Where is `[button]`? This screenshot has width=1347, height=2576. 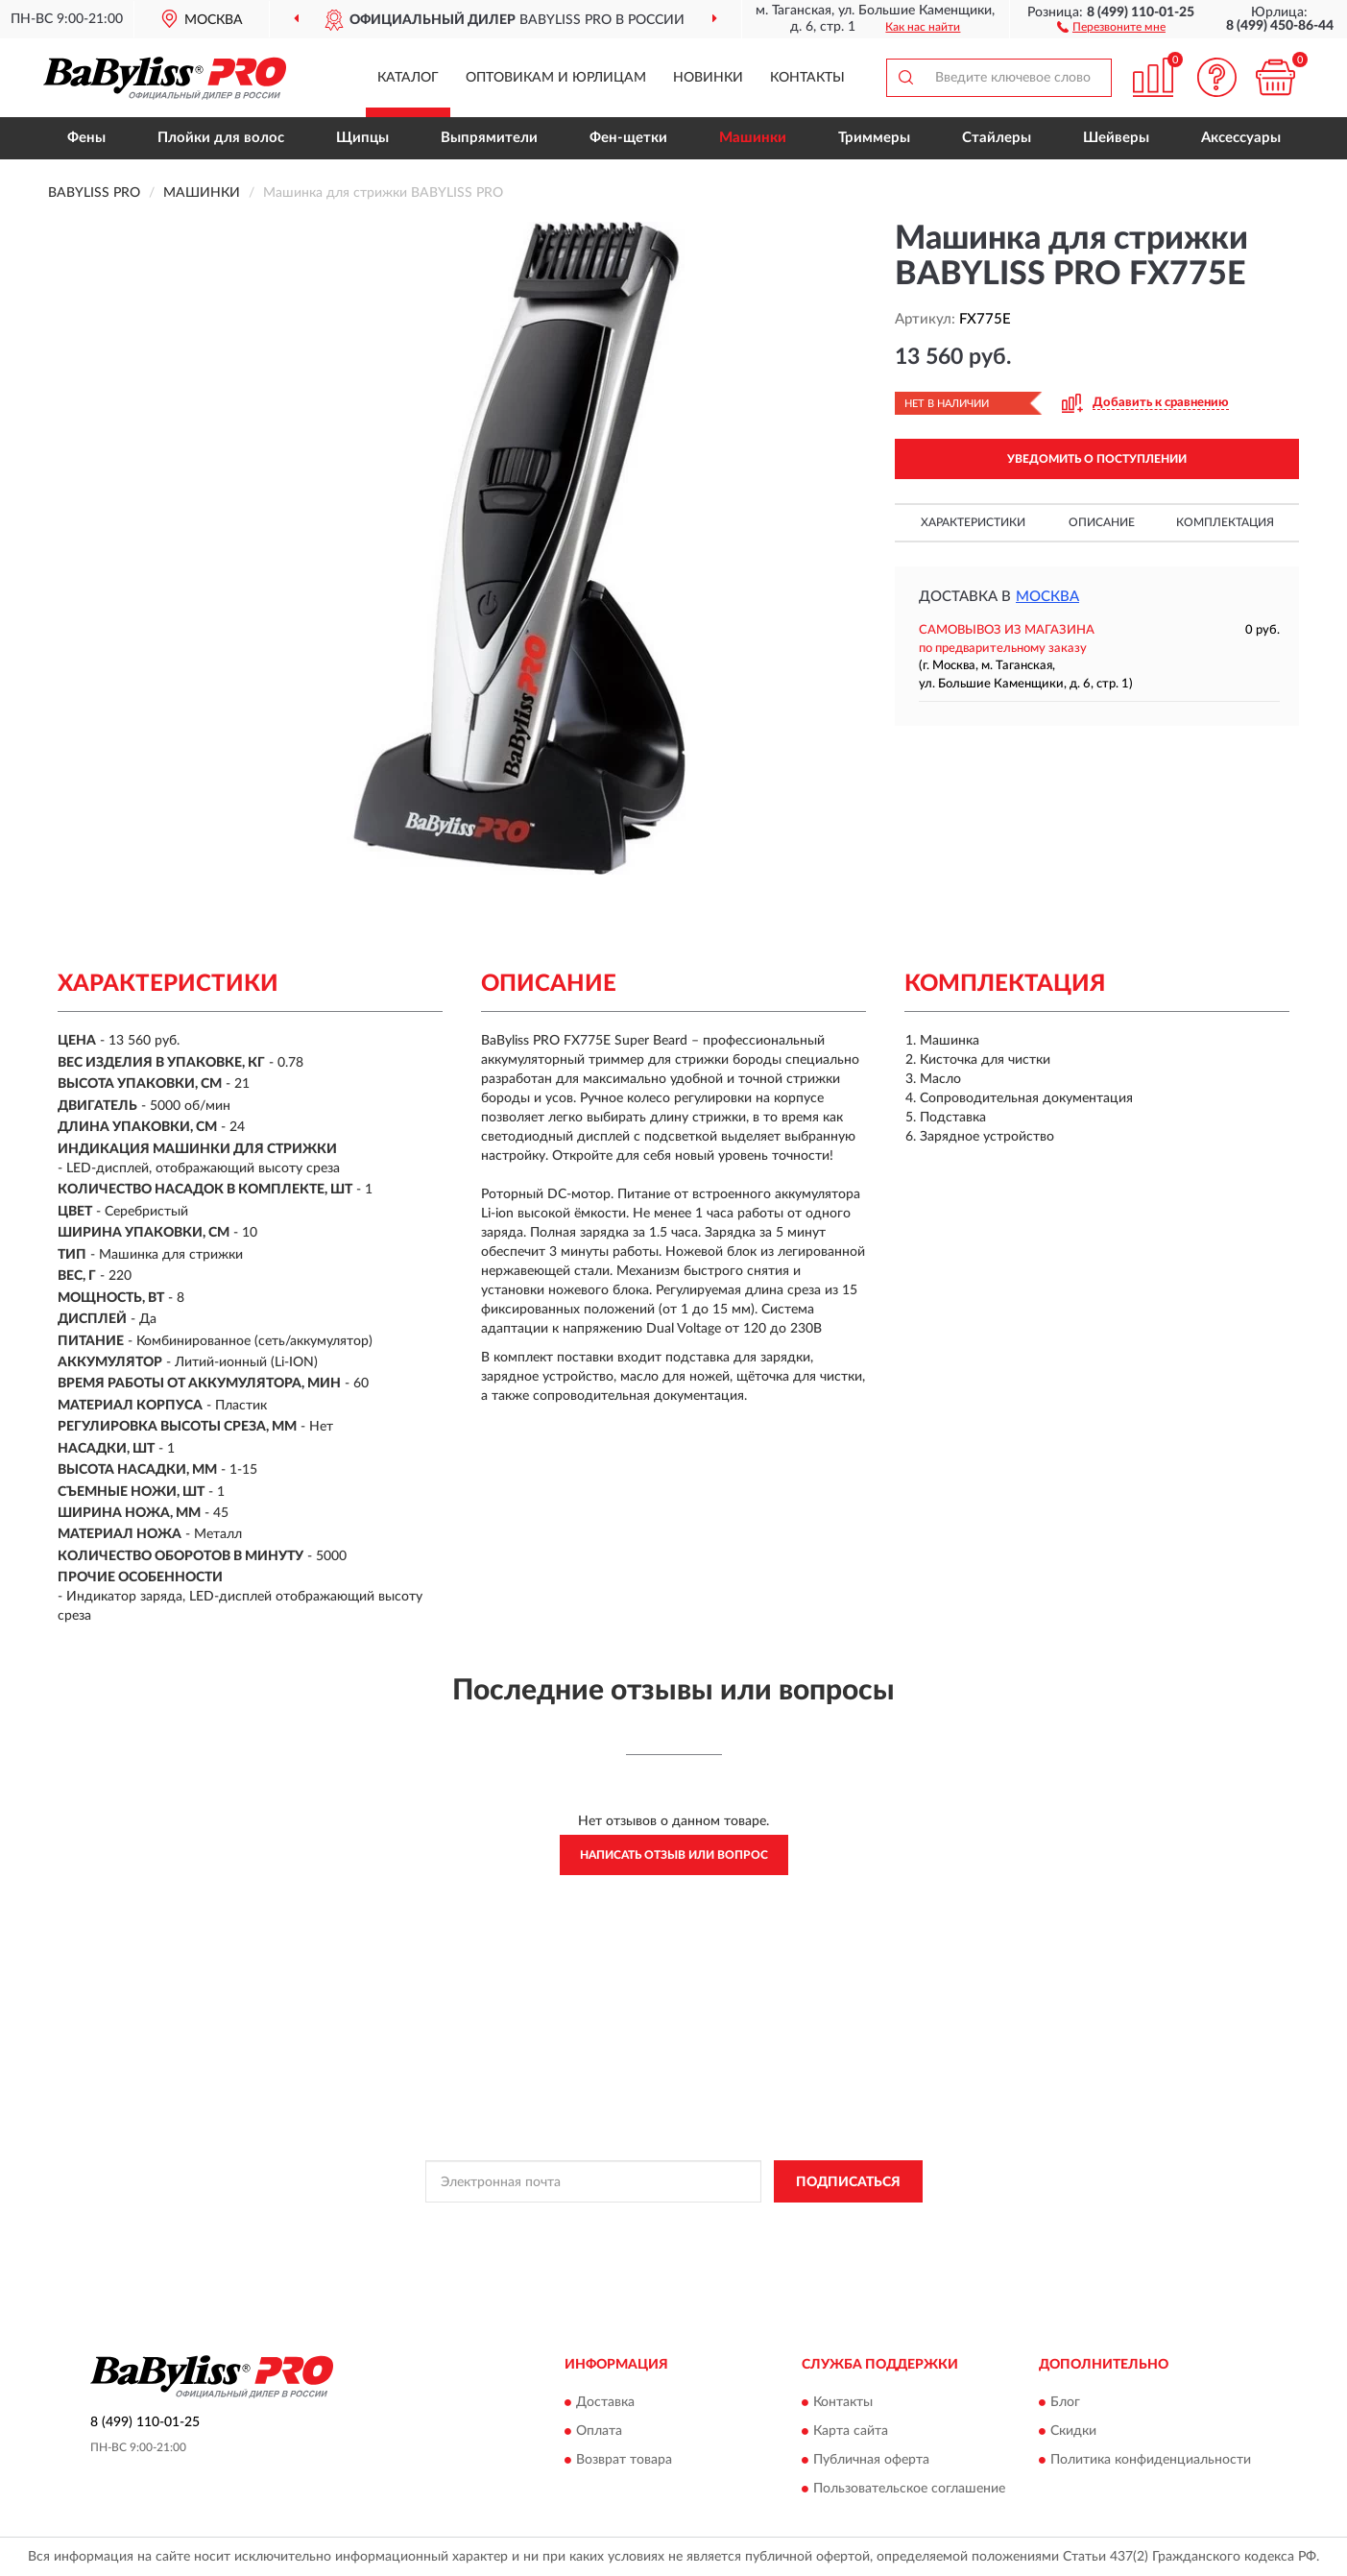 [button] is located at coordinates (1111, 26).